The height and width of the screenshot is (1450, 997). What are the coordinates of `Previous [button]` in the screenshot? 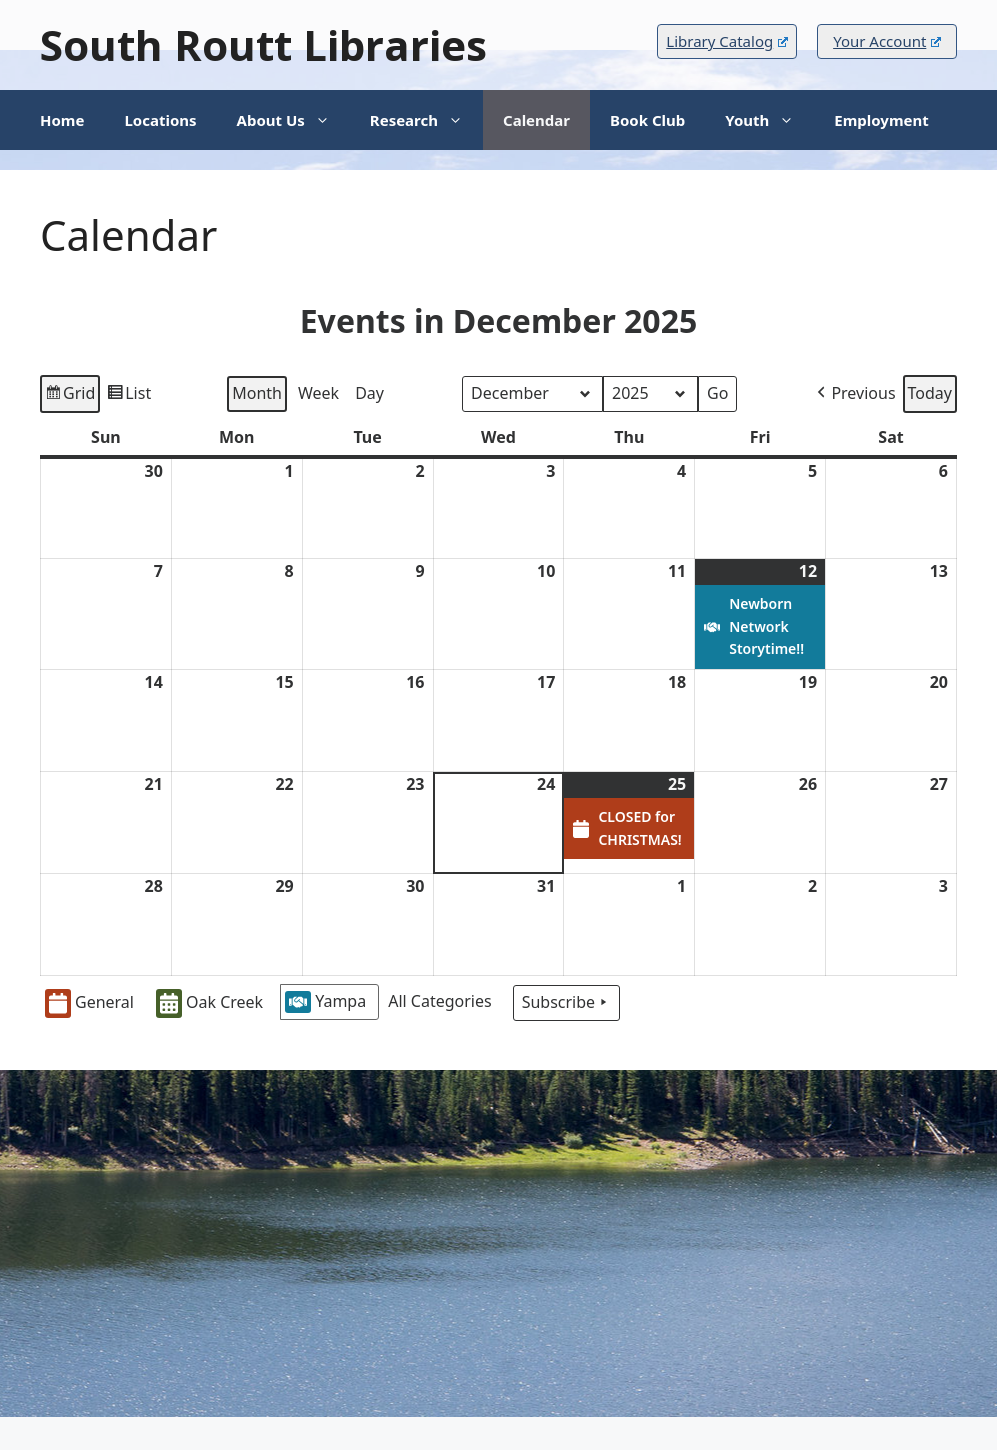 It's located at (854, 394).